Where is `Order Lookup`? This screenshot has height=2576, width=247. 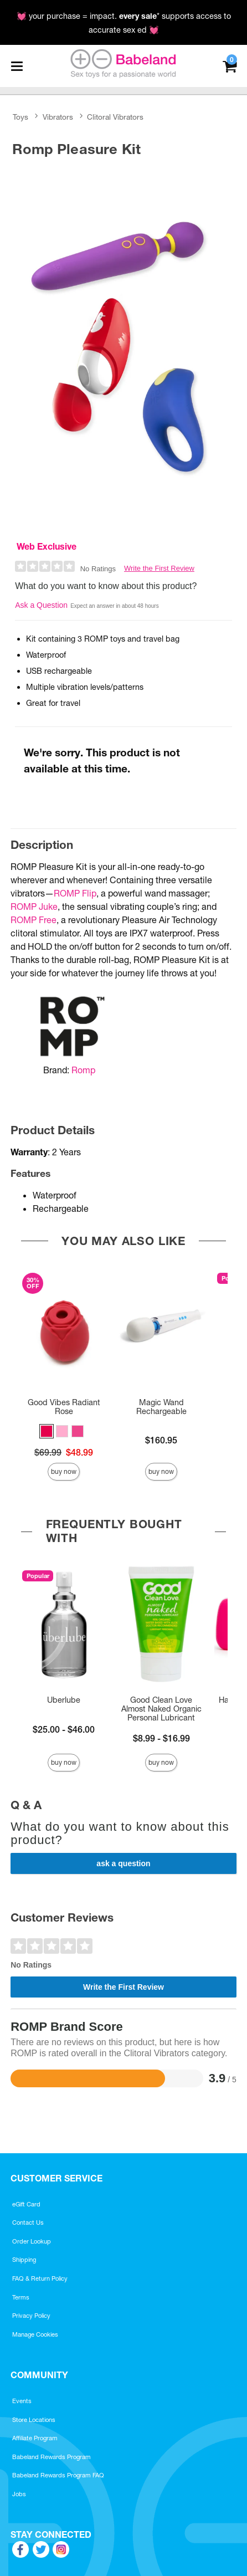
Order Lookup is located at coordinates (31, 2241).